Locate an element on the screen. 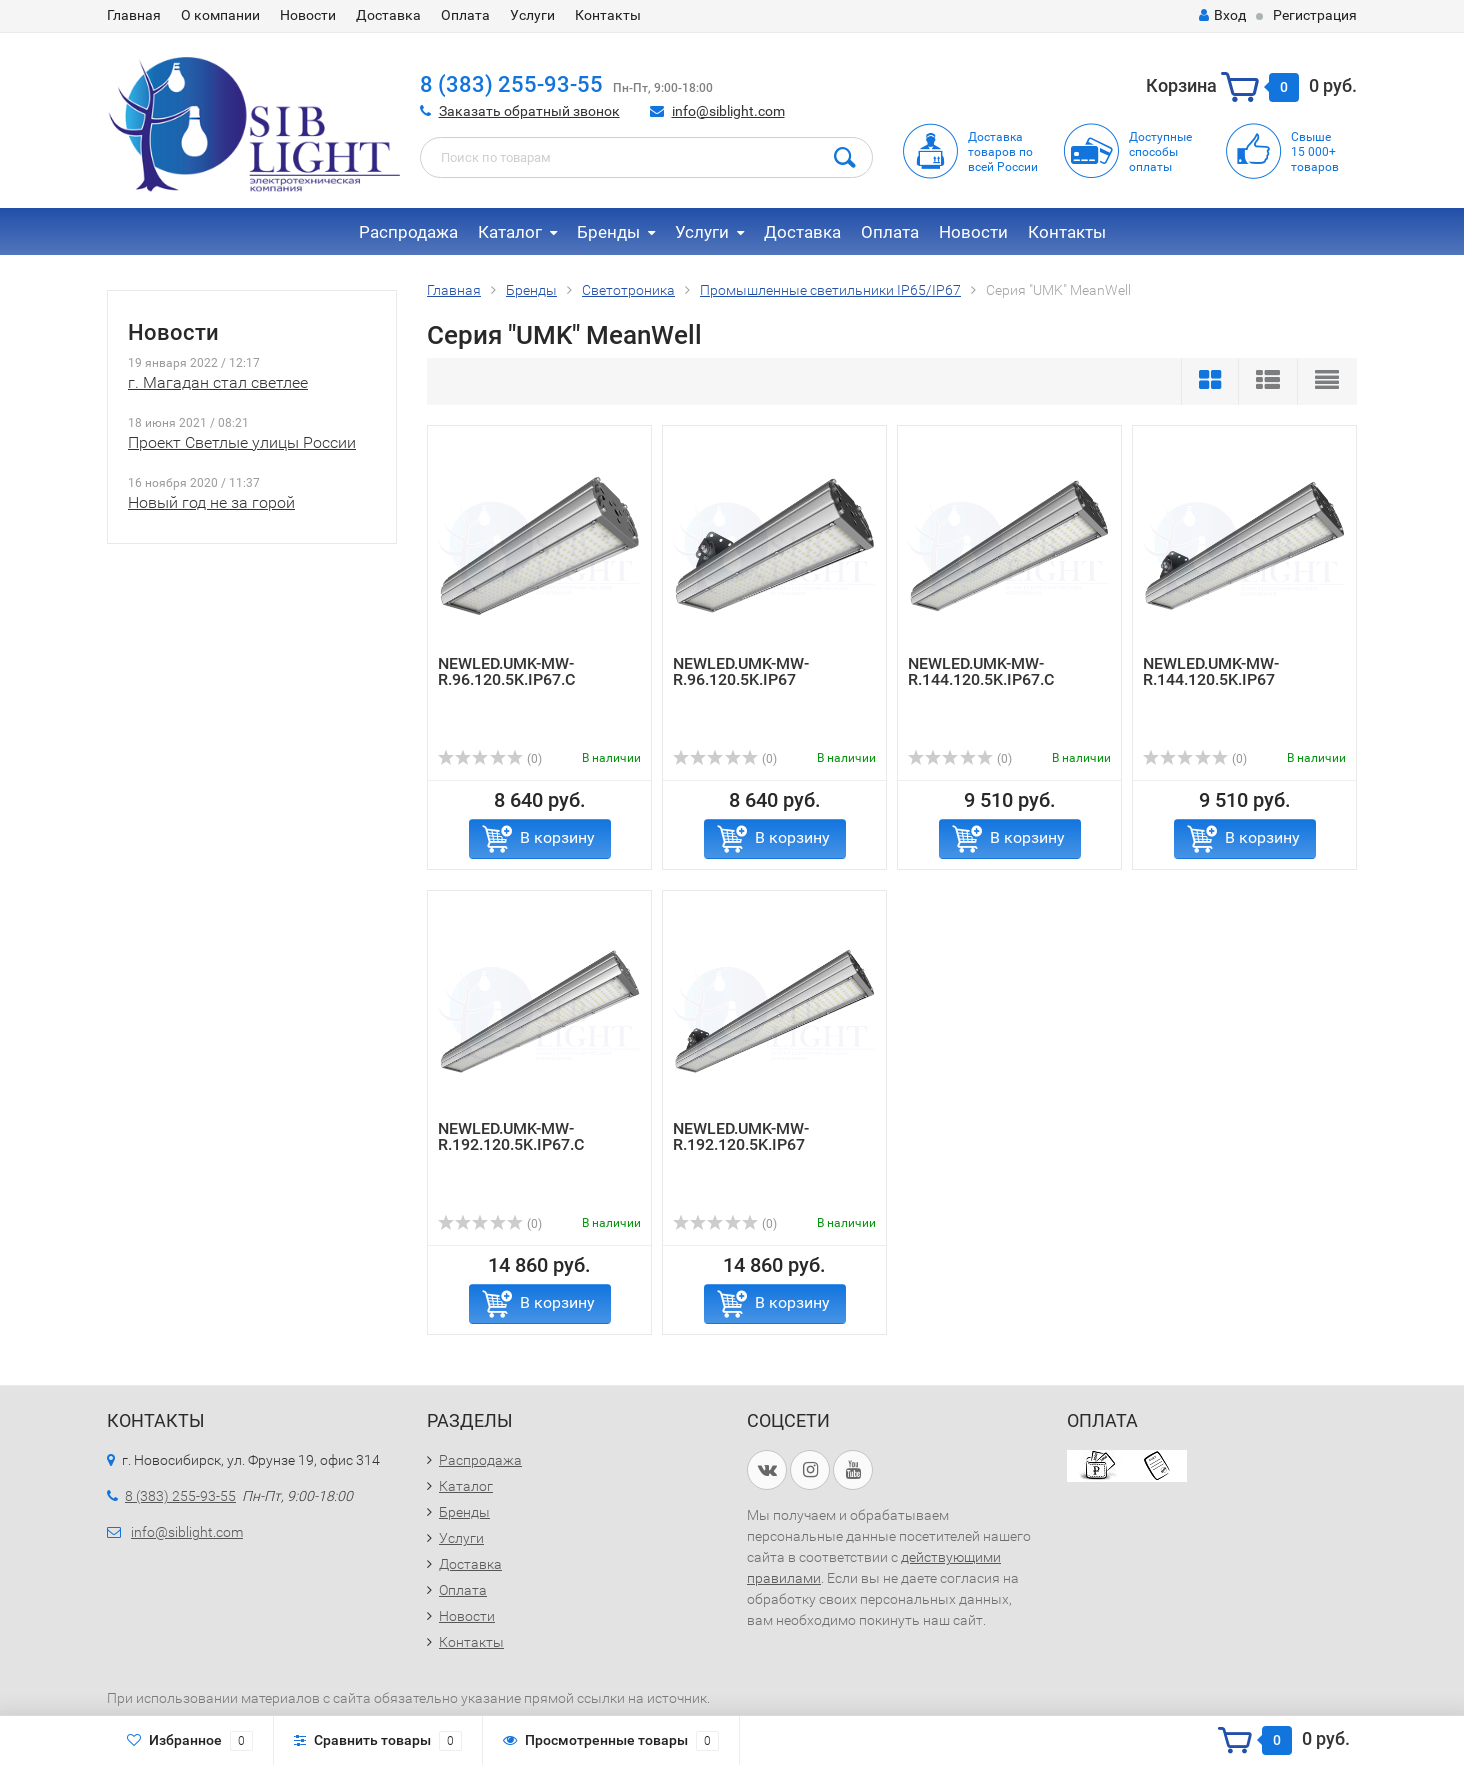 This screenshot has width=1464, height=1765. Новости is located at coordinates (308, 15).